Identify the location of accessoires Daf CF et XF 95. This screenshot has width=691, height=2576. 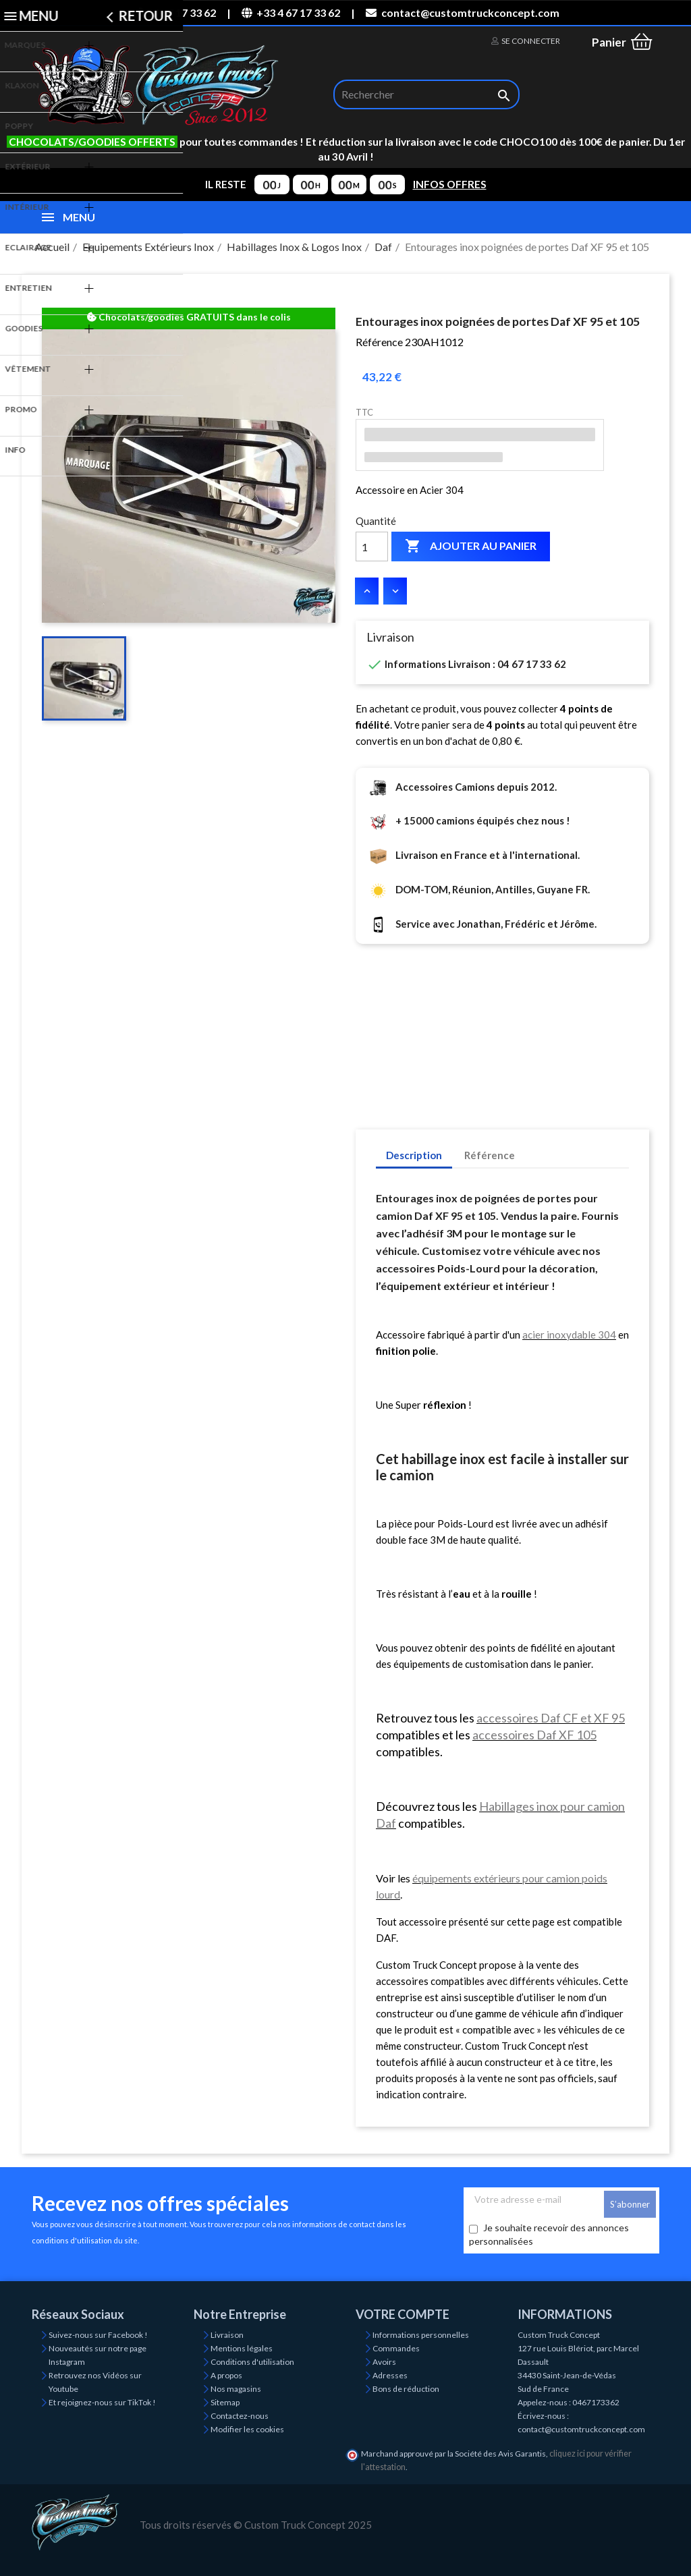
(550, 1717).